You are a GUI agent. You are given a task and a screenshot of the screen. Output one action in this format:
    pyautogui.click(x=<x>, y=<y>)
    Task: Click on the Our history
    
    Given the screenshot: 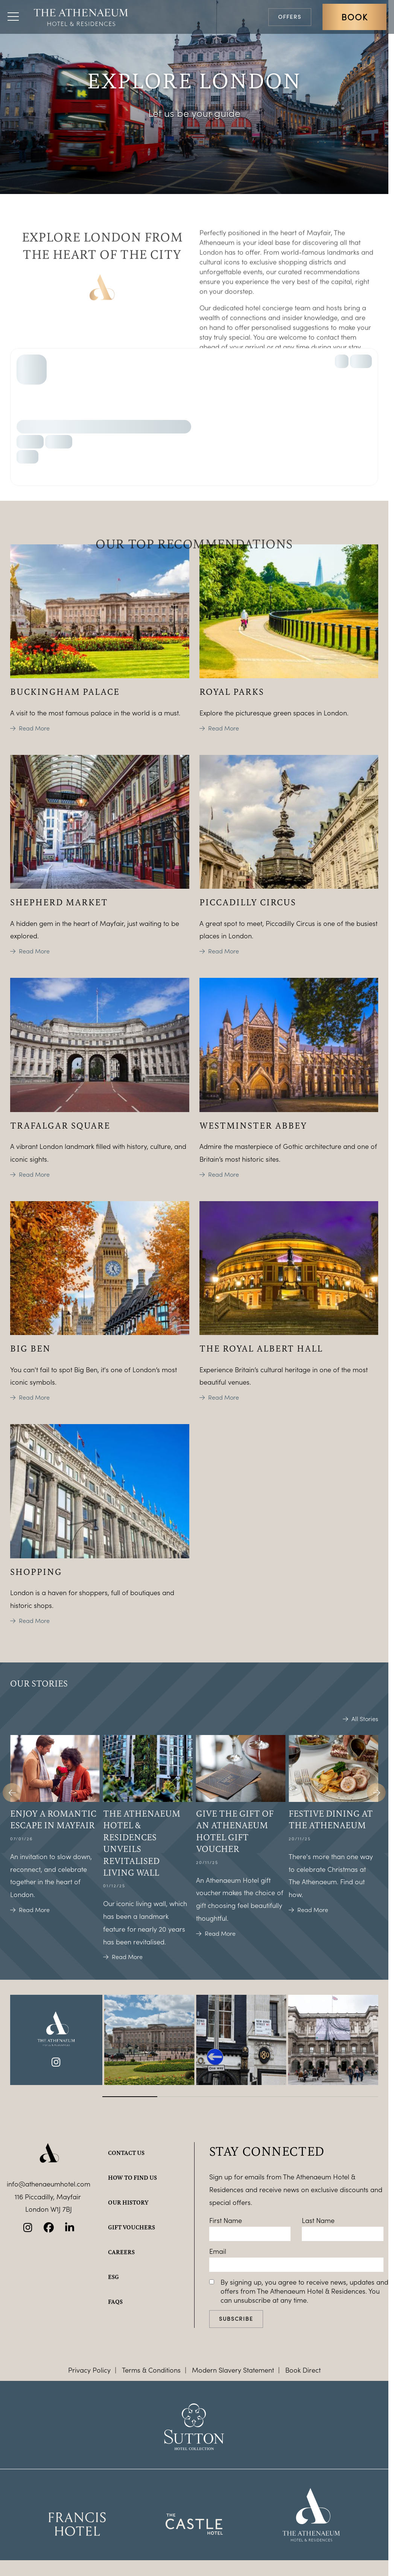 What is the action you would take?
    pyautogui.click(x=128, y=2202)
    